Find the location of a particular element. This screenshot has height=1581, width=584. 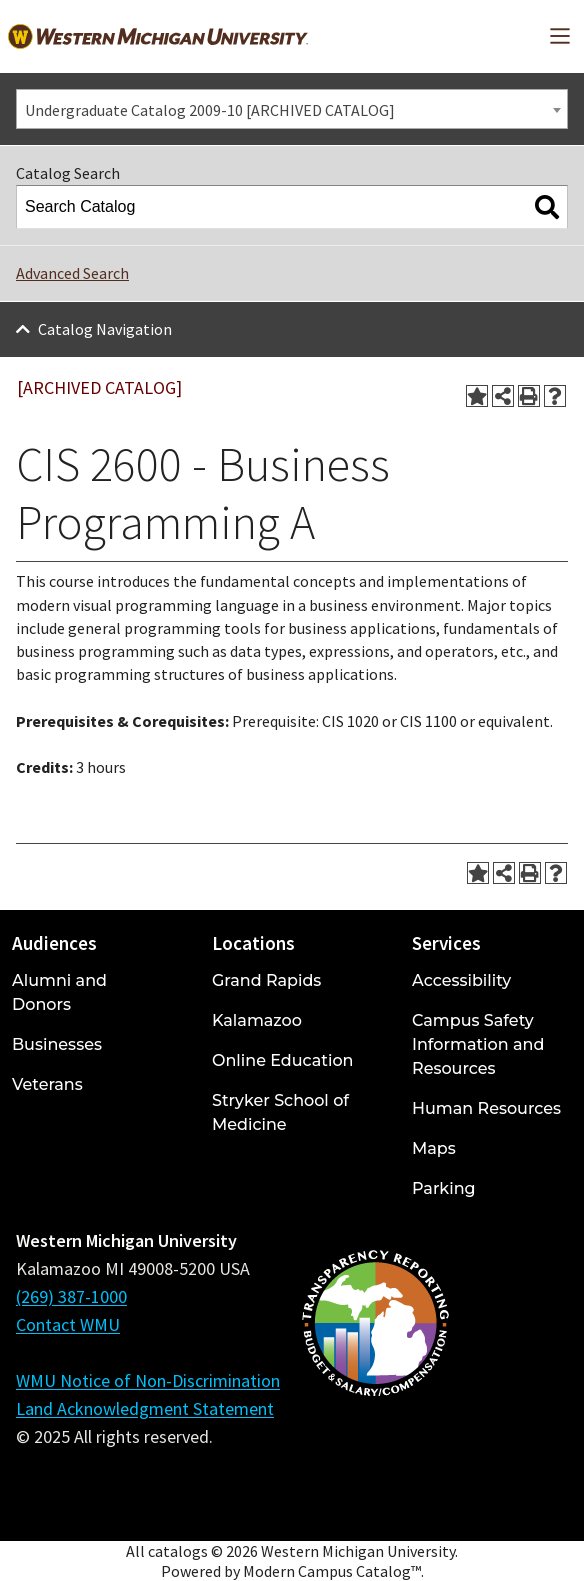

Maps is located at coordinates (434, 1148).